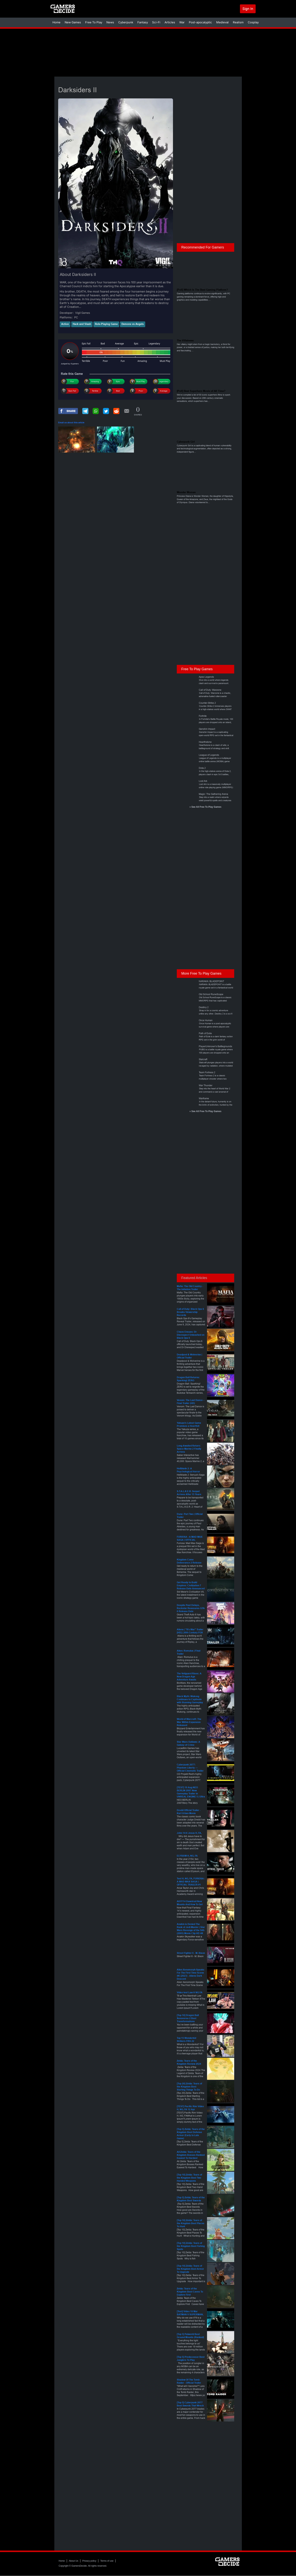 The height and width of the screenshot is (2576, 296). Describe the element at coordinates (68, 411) in the screenshot. I see `[Facebook]` at that location.